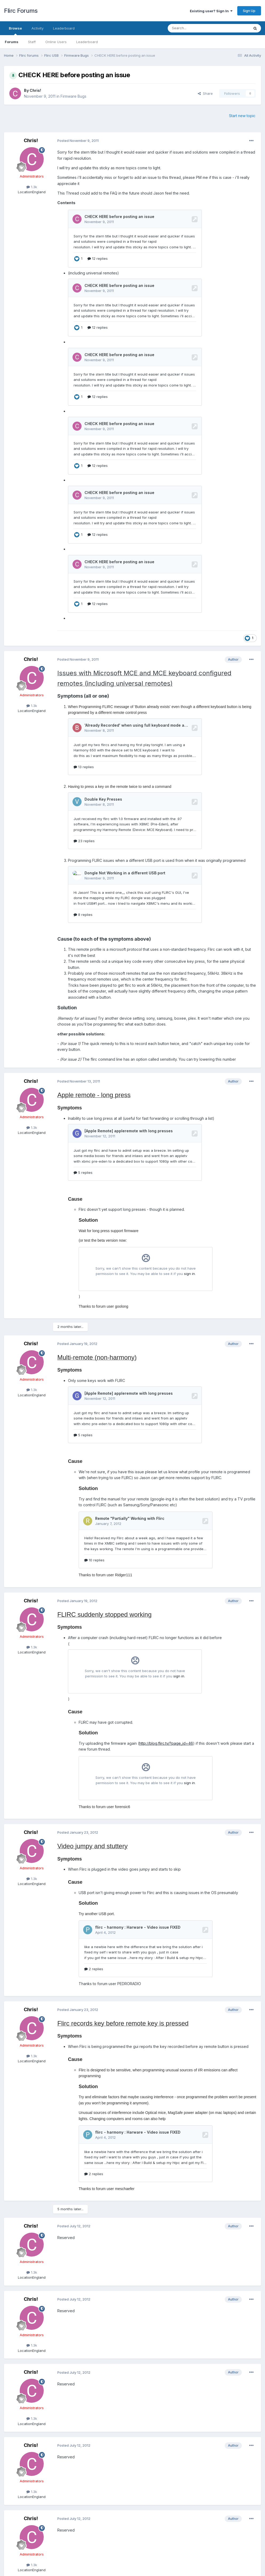 This screenshot has height=2576, width=265. What do you see at coordinates (249, 11) in the screenshot?
I see `Sign Up` at bounding box center [249, 11].